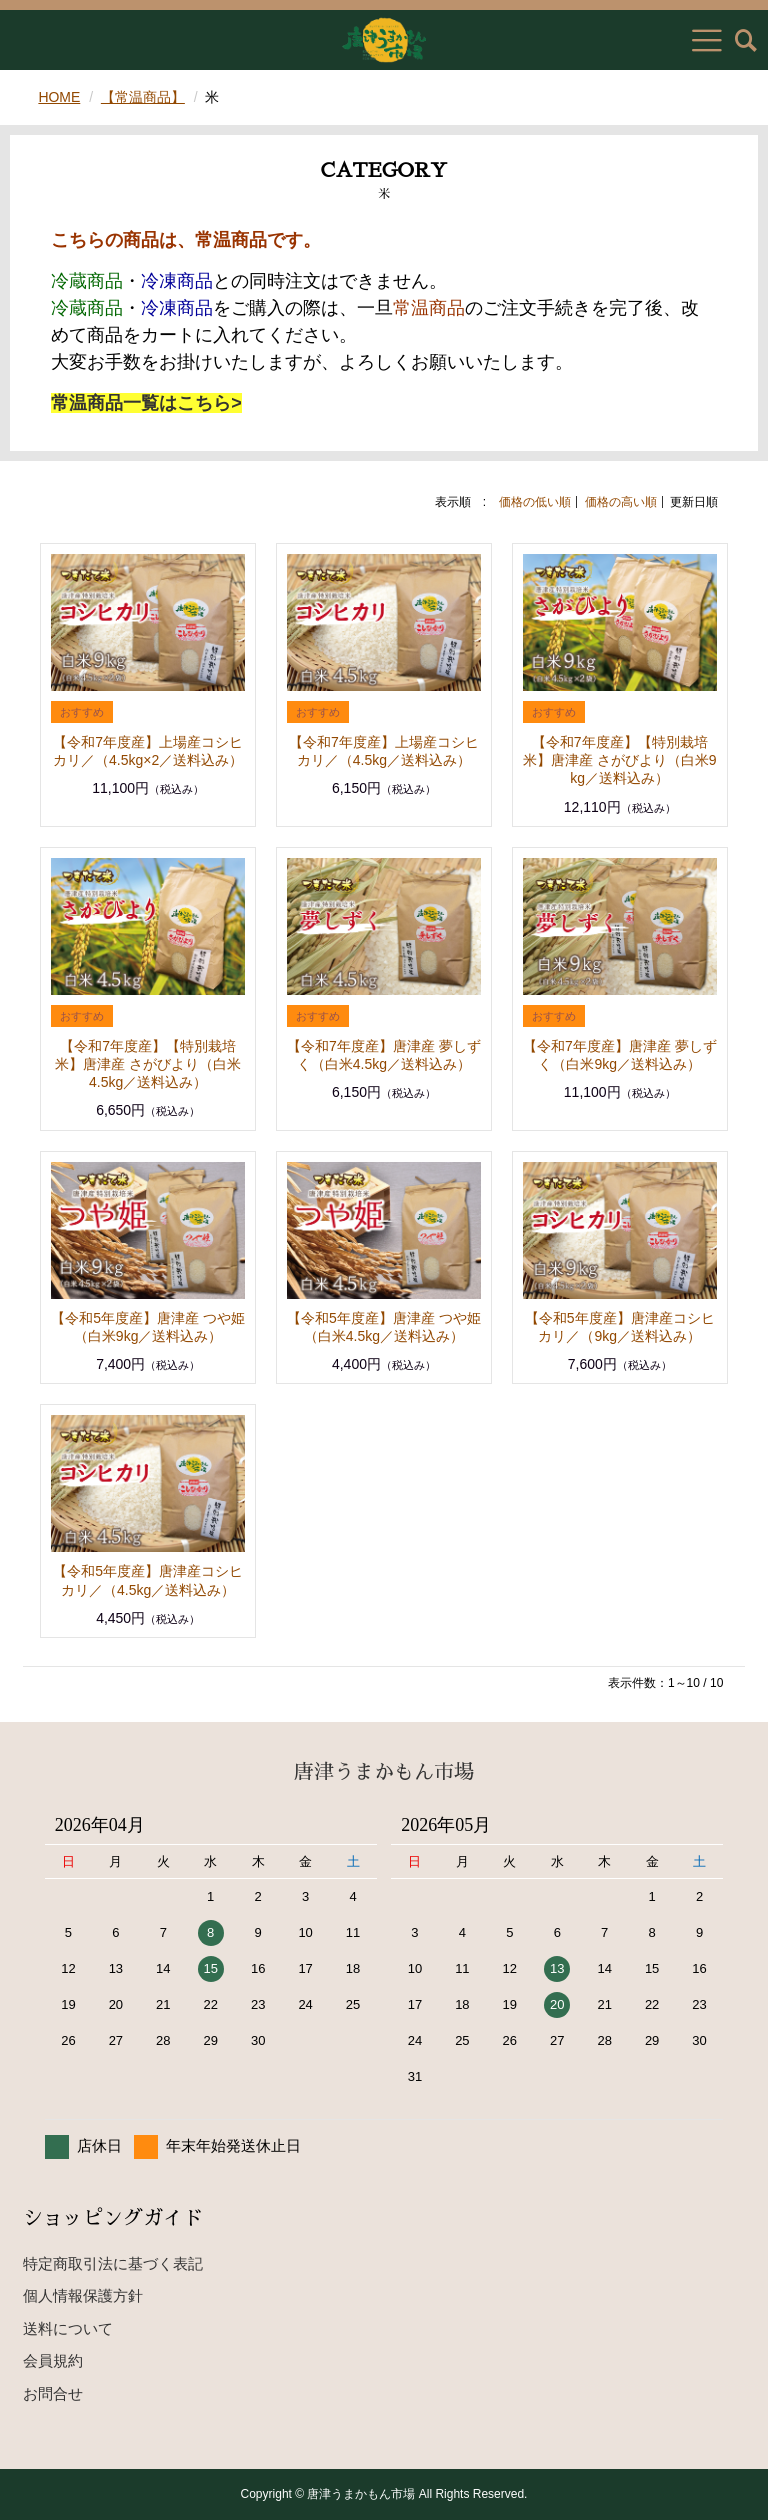 Image resolution: width=768 pixels, height=2520 pixels. I want to click on HOME, so click(59, 97).